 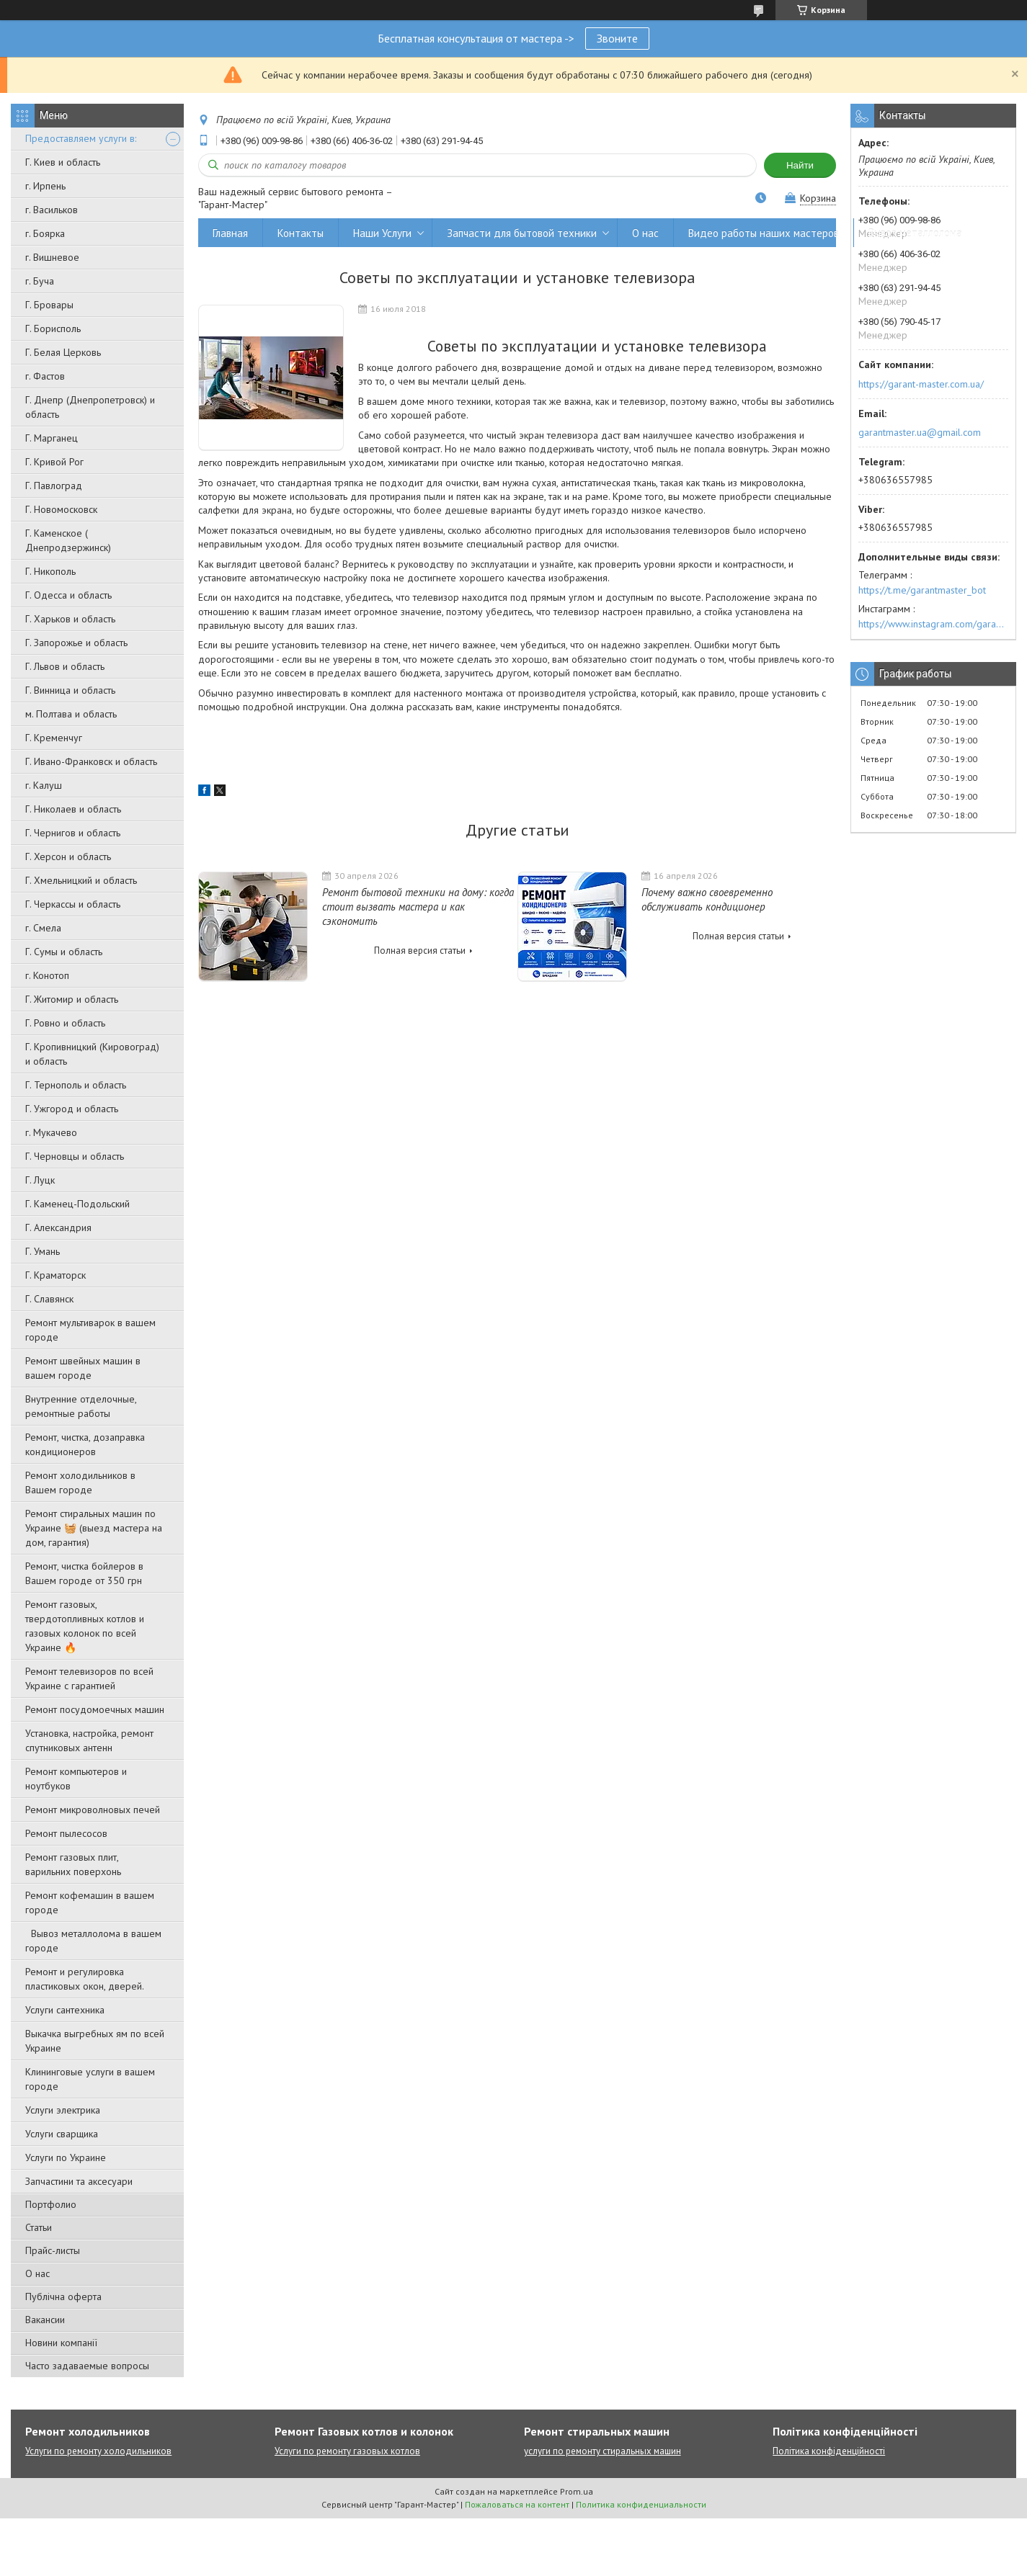 I want to click on Ремонт, чистка бойлеров в Вашем городе от 350 грн, so click(x=84, y=1573).